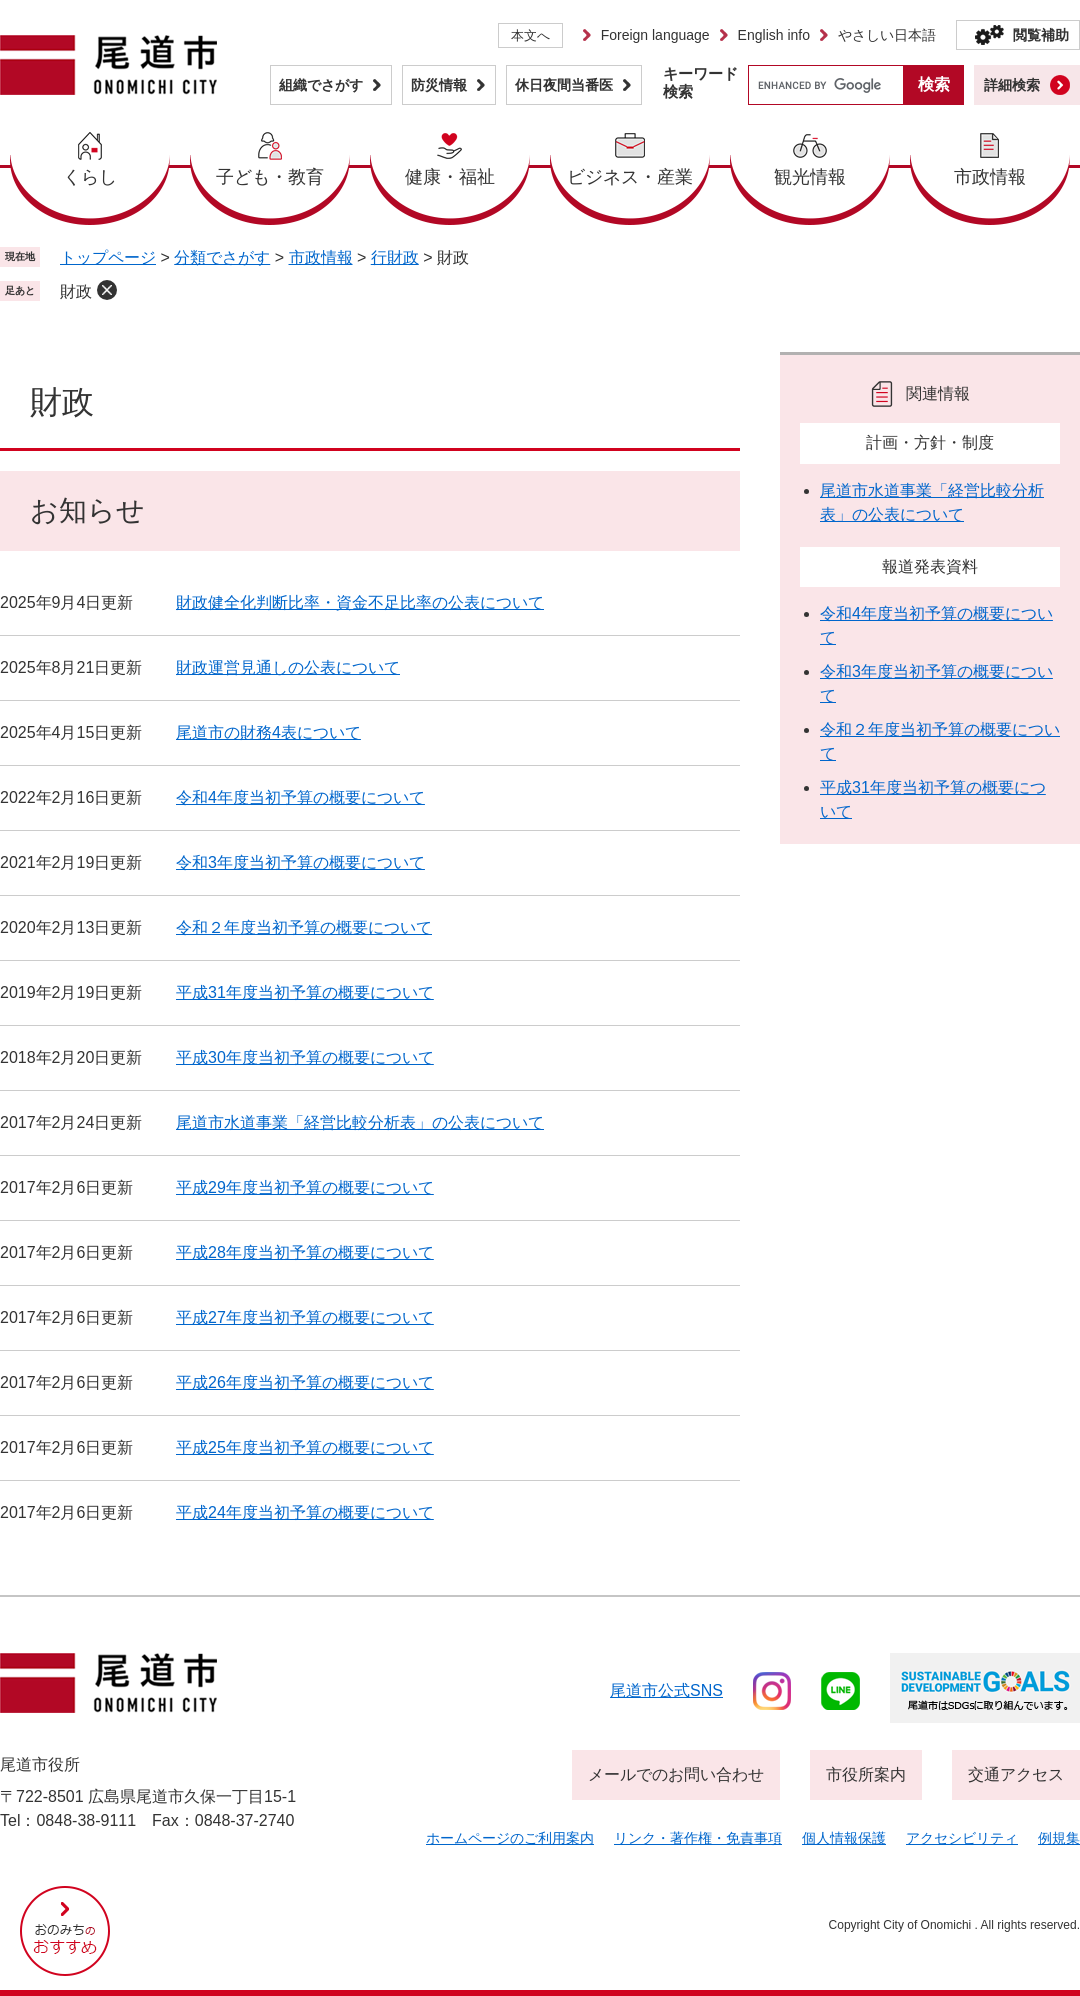  I want to click on 平成26年度当初予算の概要について, so click(305, 1382).